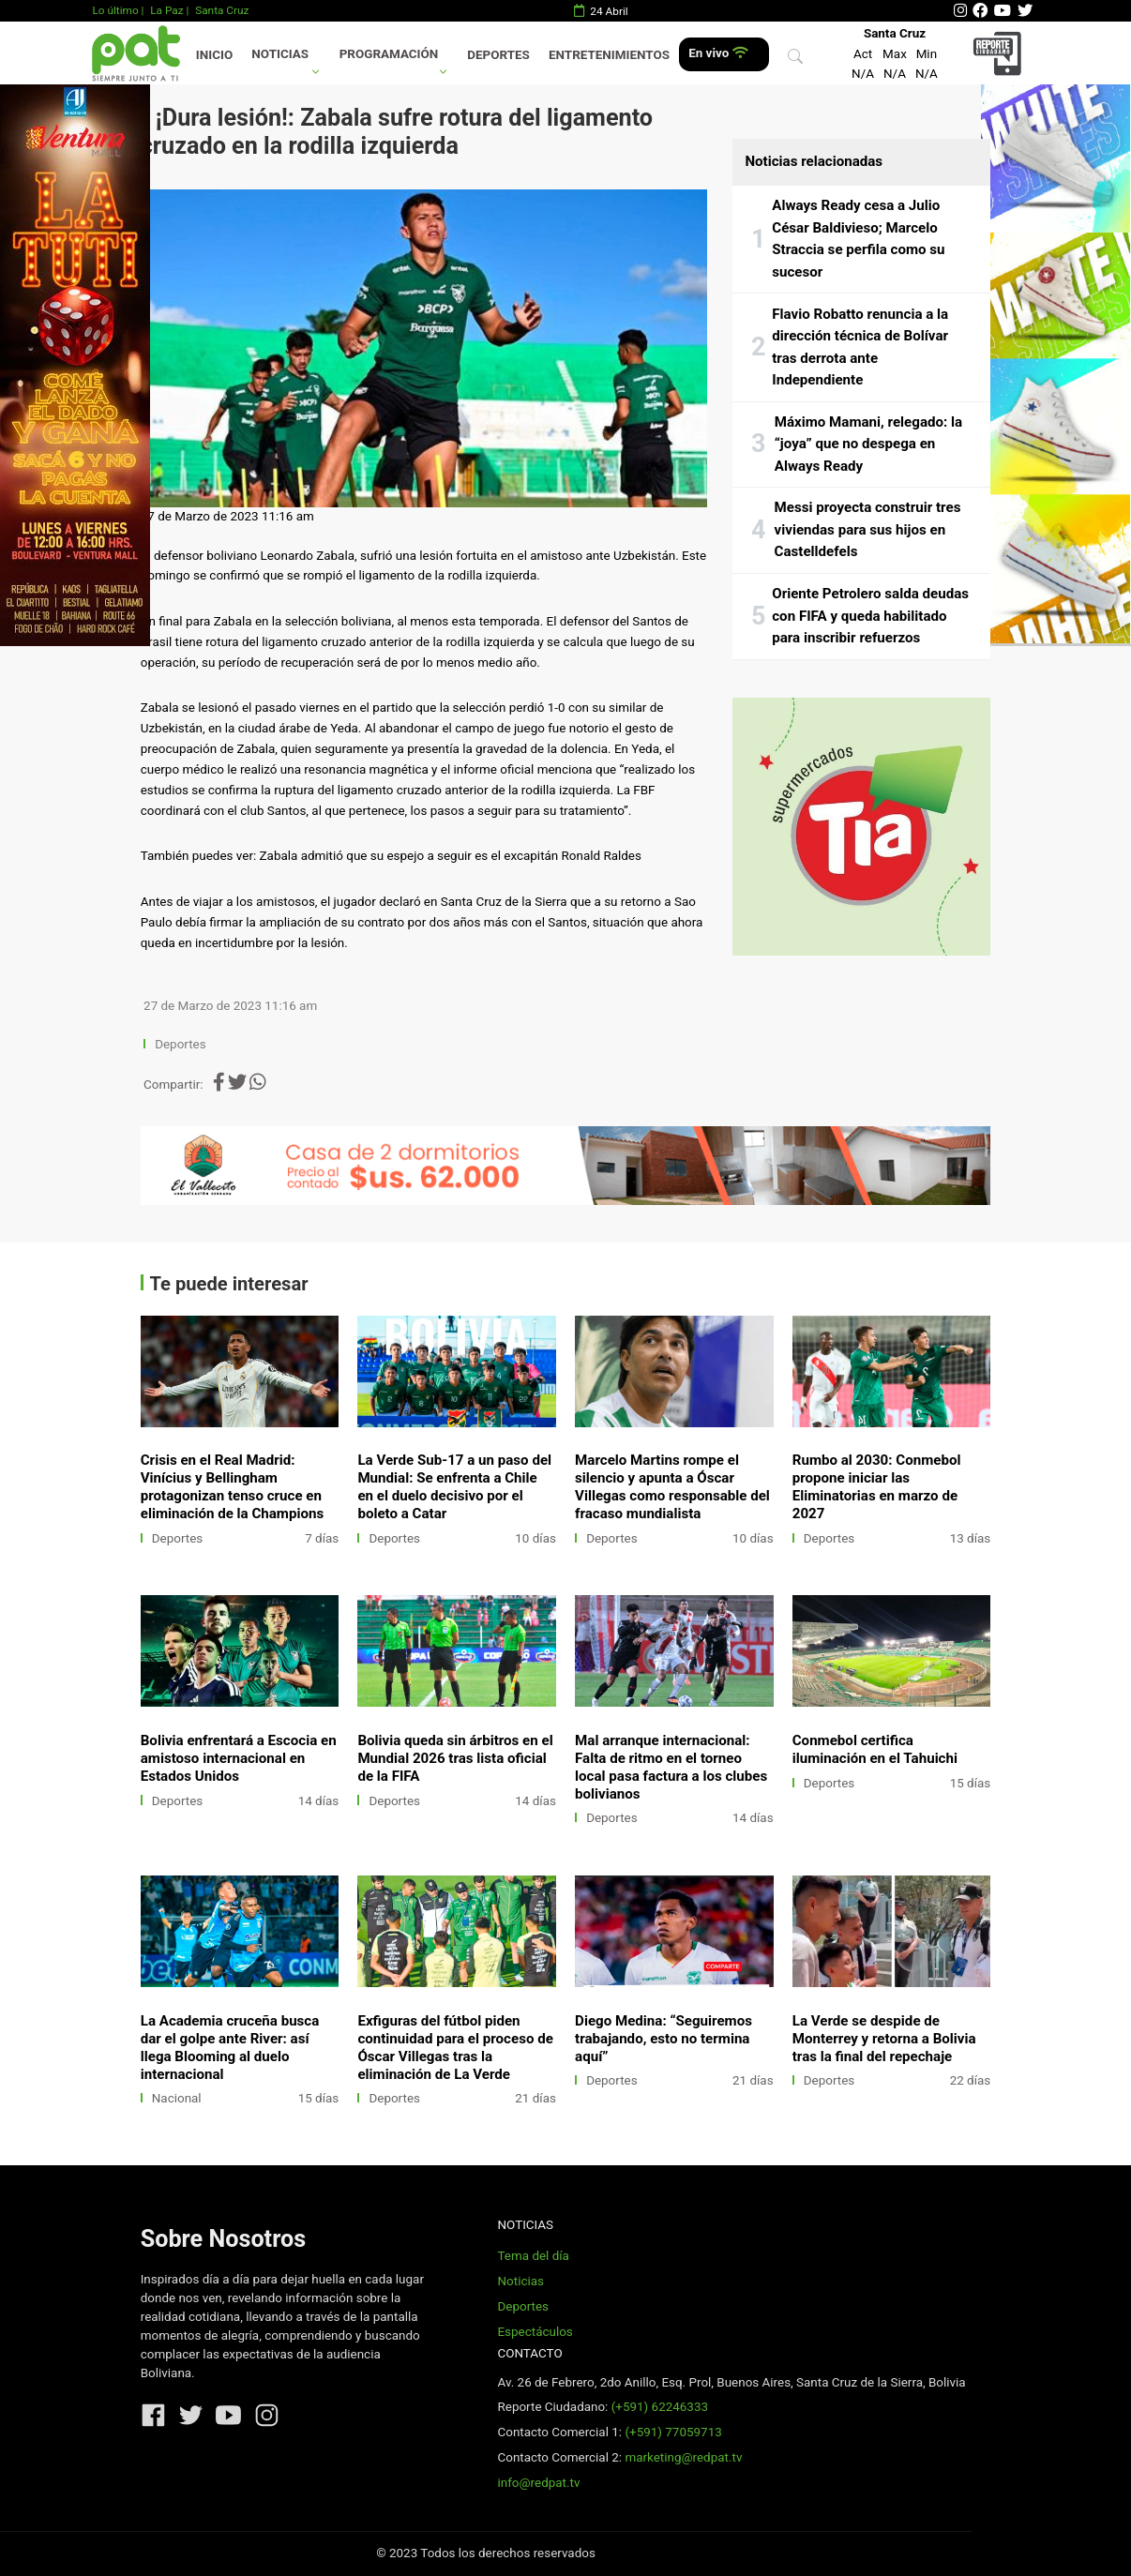  What do you see at coordinates (858, 238) in the screenshot?
I see `Always Ready cesa a Julio César Baldivieso; Marcelo Straccia se perfila como su sucesor` at bounding box center [858, 238].